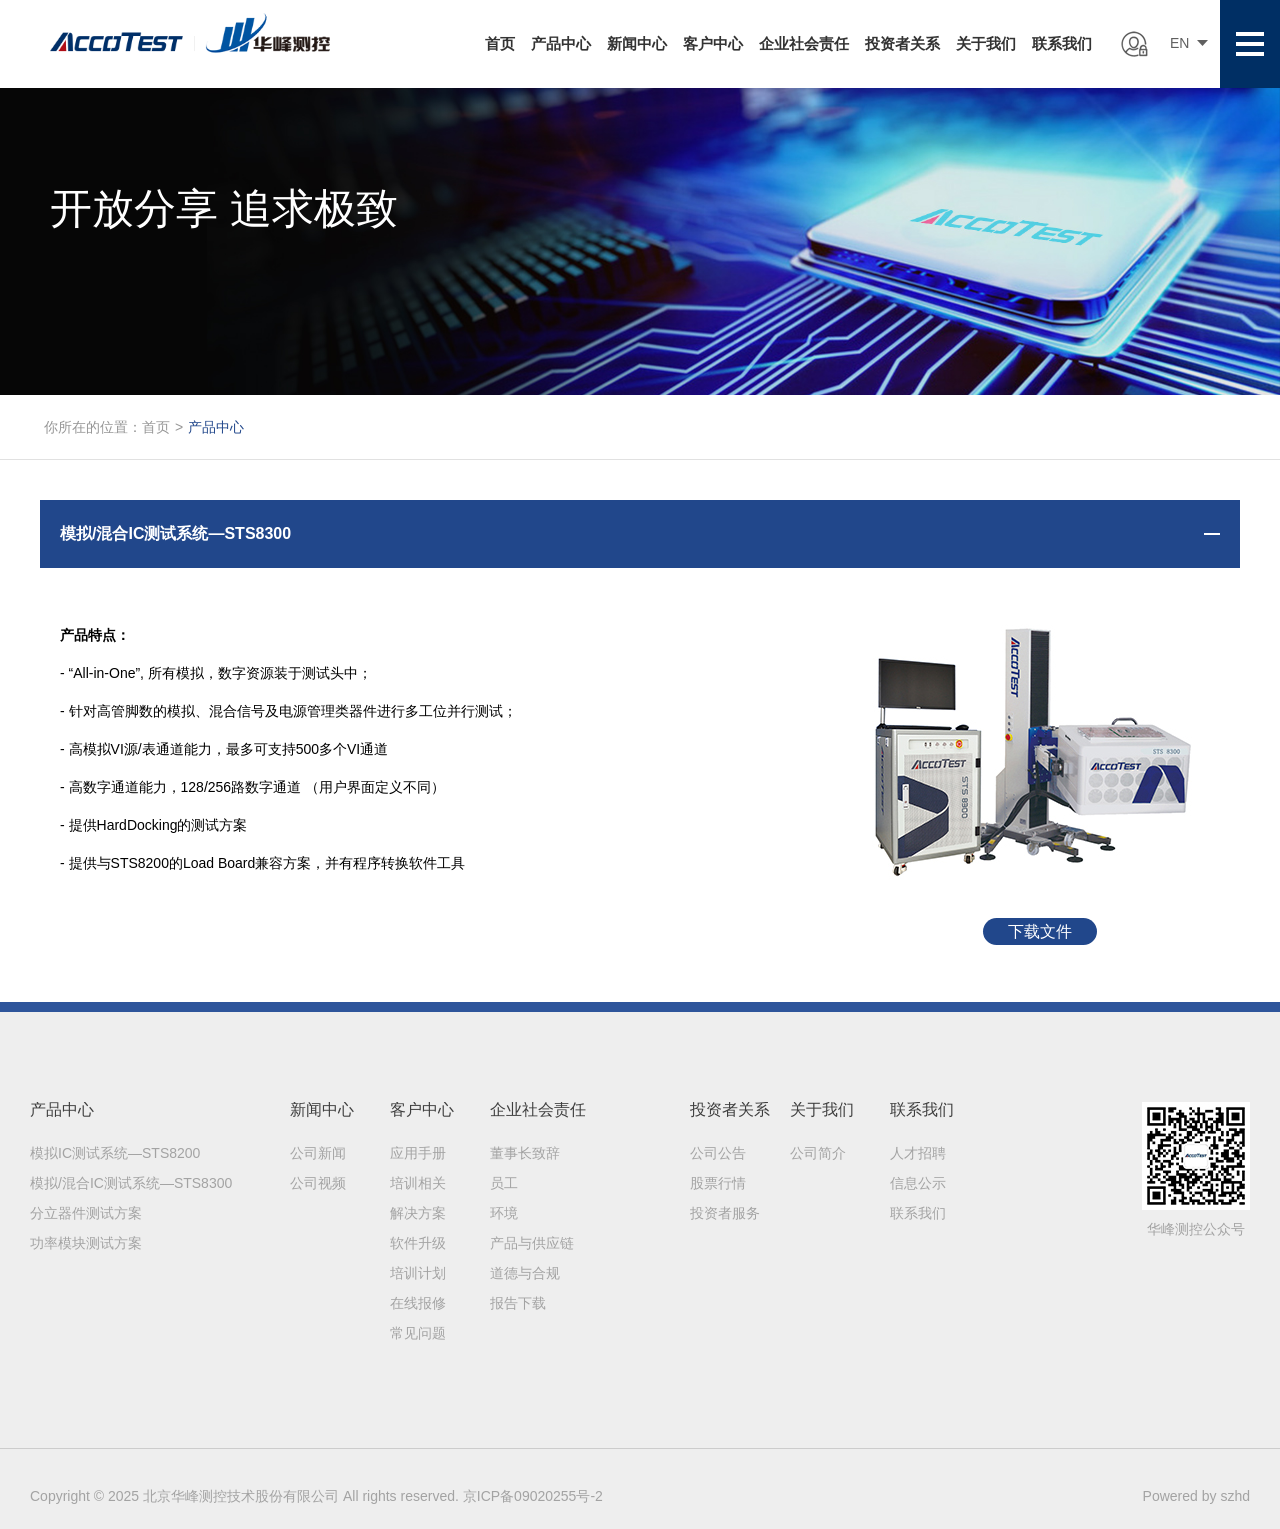 Image resolution: width=1280 pixels, height=1529 pixels. I want to click on 公司简介, so click(818, 1153).